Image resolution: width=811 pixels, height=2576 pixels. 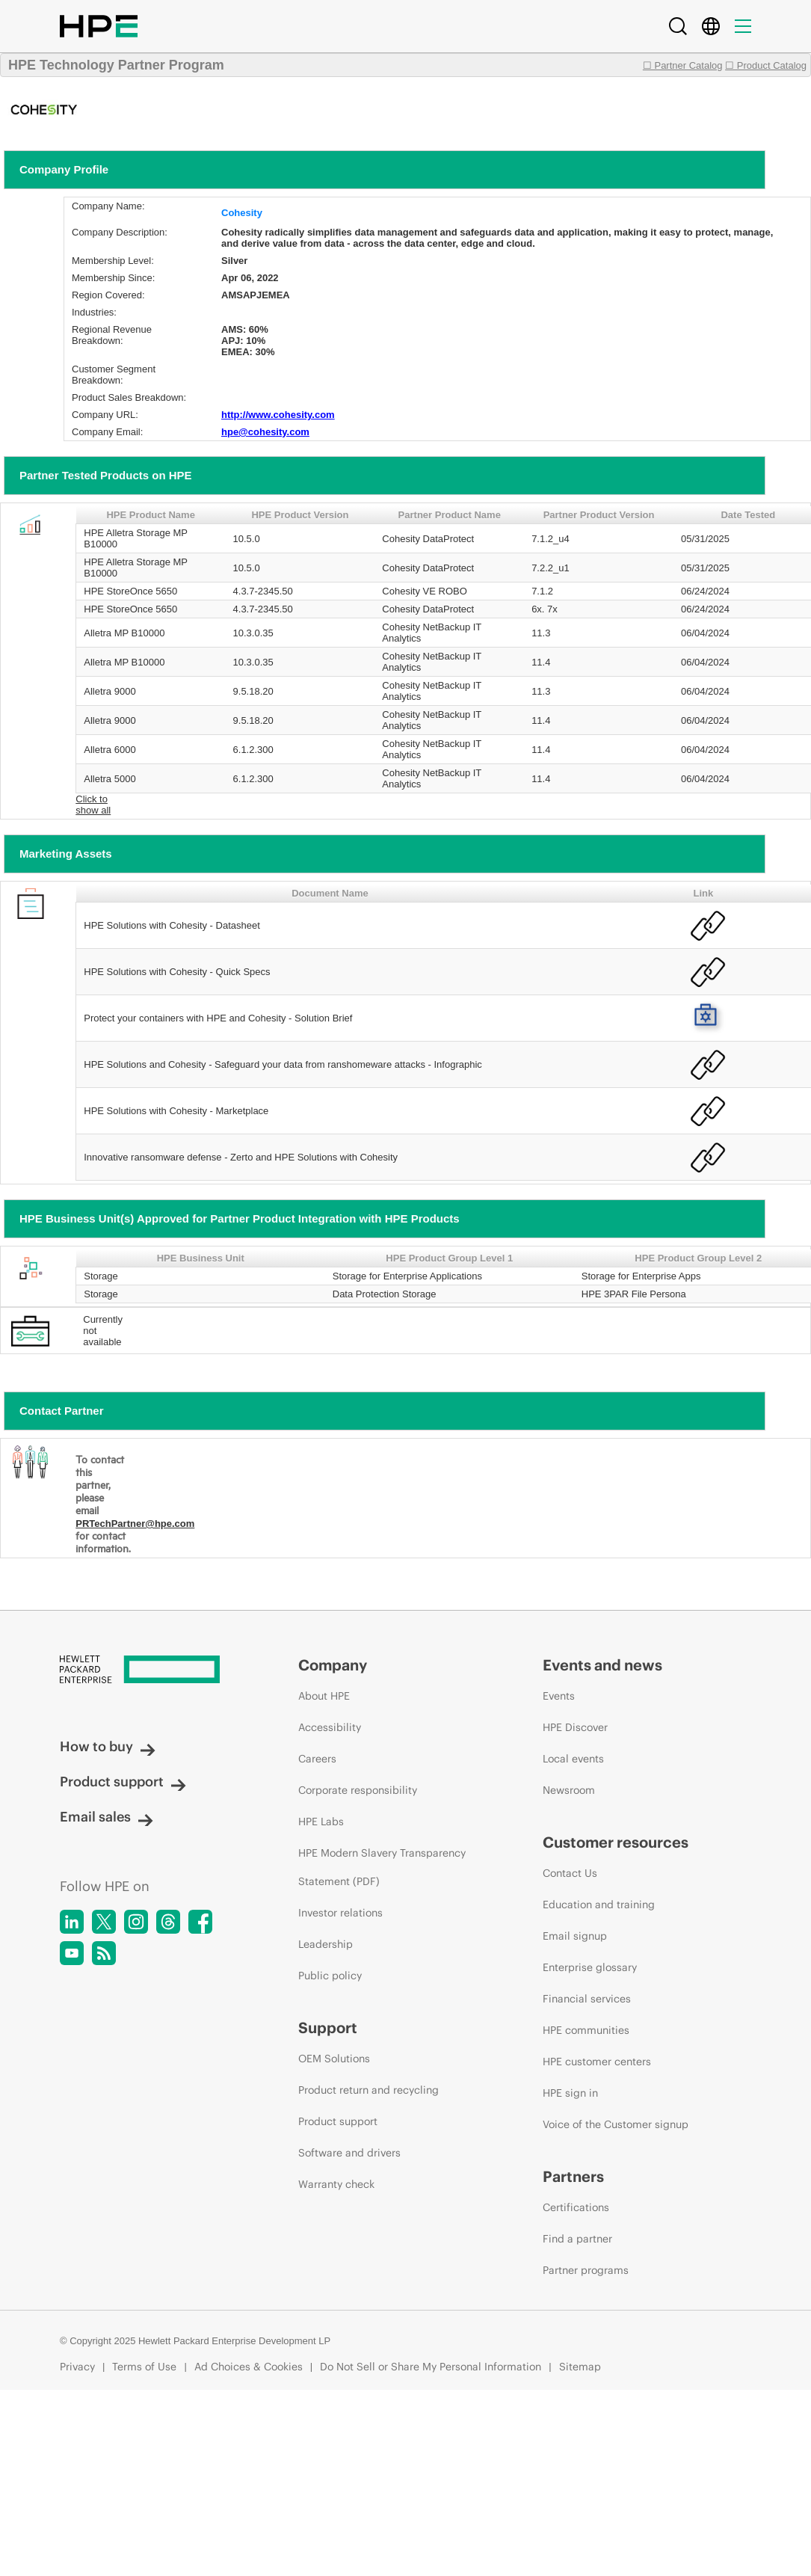 I want to click on Events, so click(x=559, y=1696).